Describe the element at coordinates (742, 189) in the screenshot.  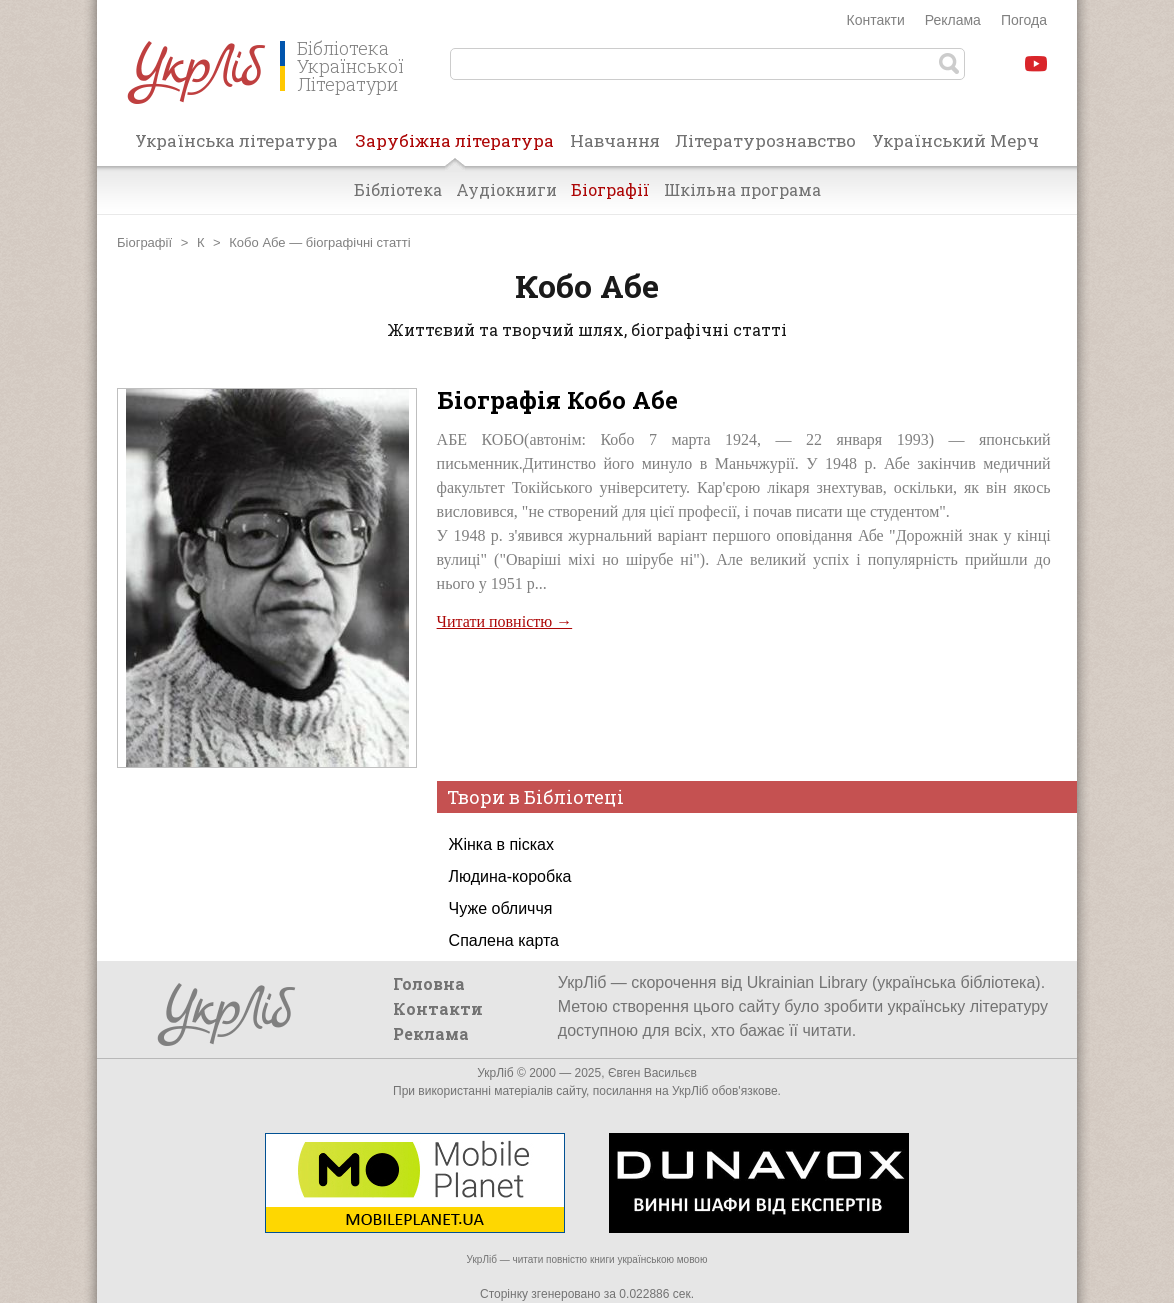
I see `Шкільна програма` at that location.